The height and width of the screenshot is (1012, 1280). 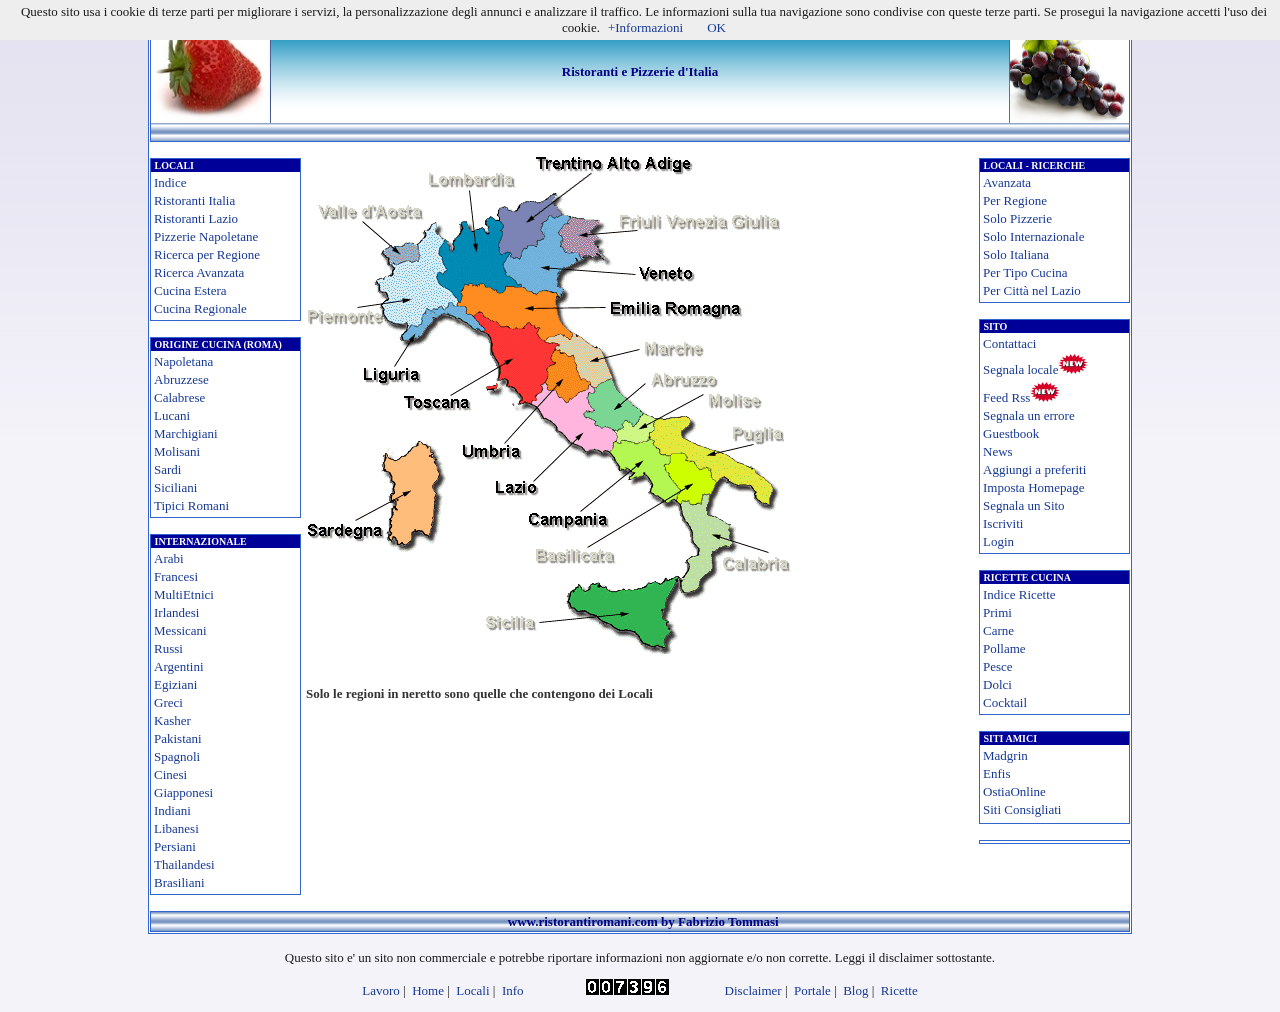 I want to click on Spagnoli, so click(x=177, y=756).